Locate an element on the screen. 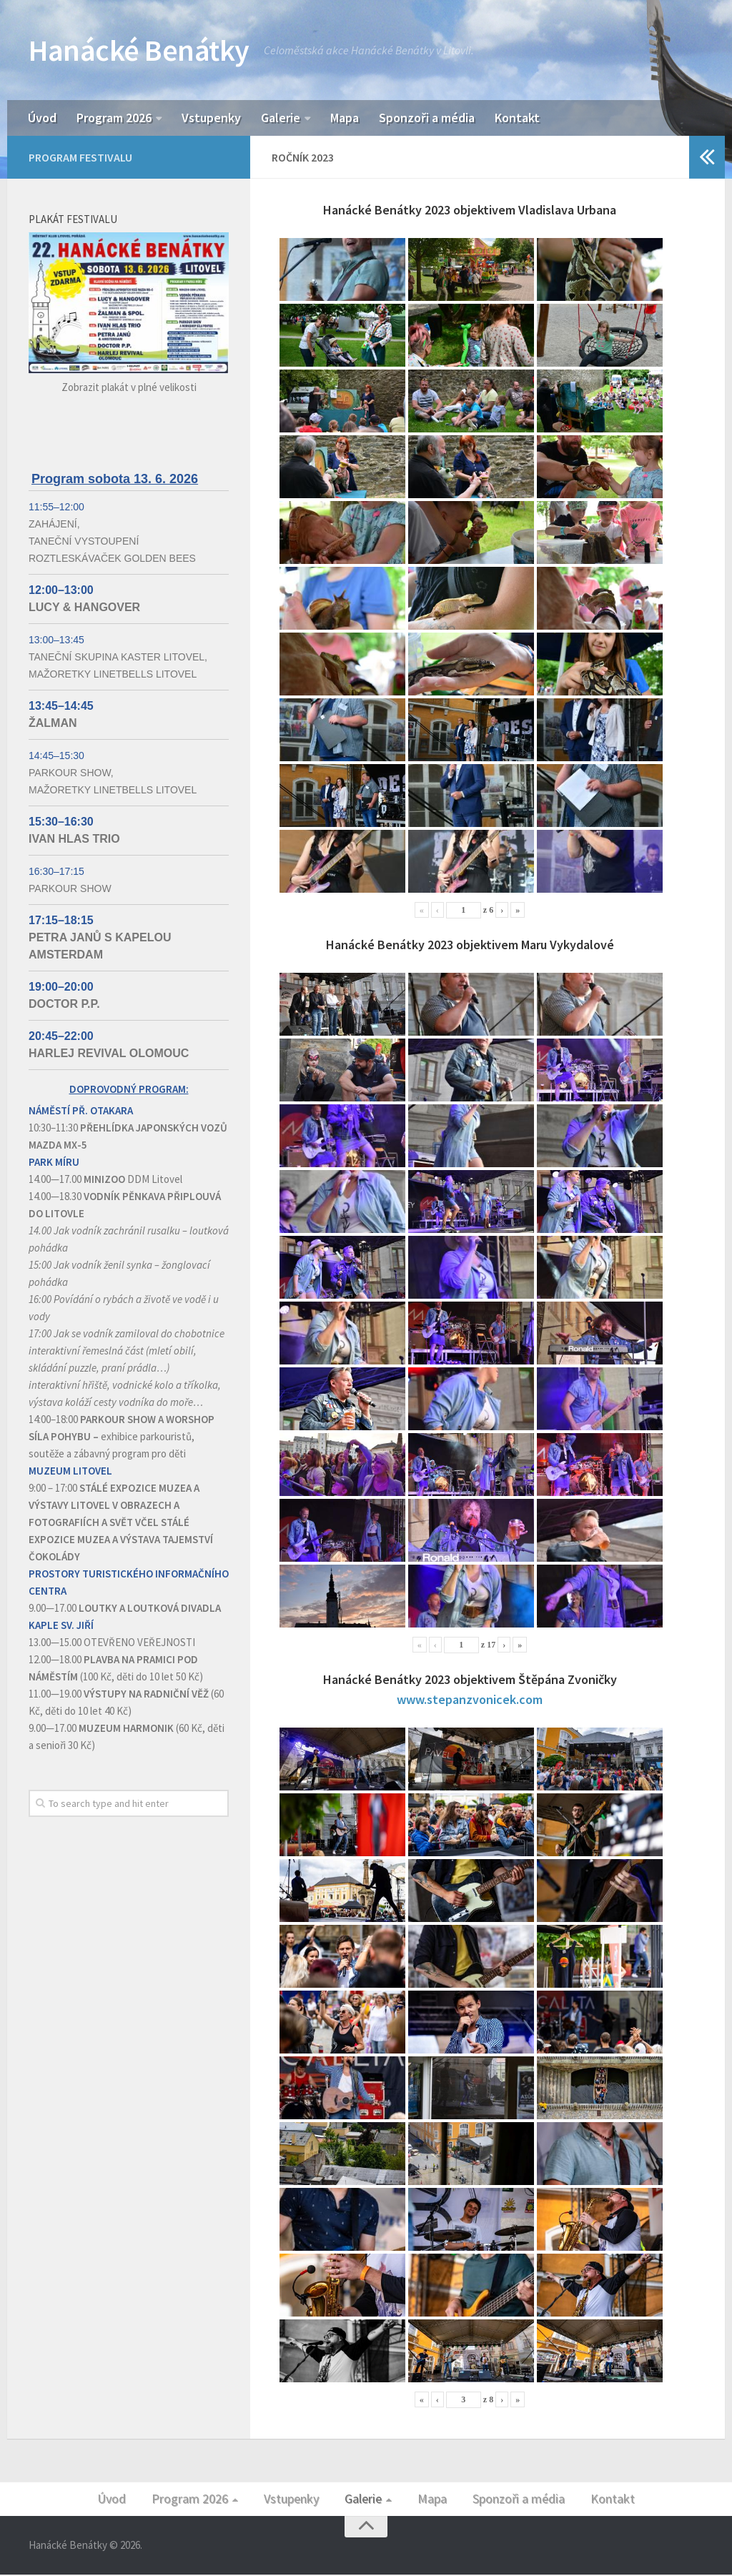 The height and width of the screenshot is (2576, 732). Sponzoři a média is located at coordinates (427, 117).